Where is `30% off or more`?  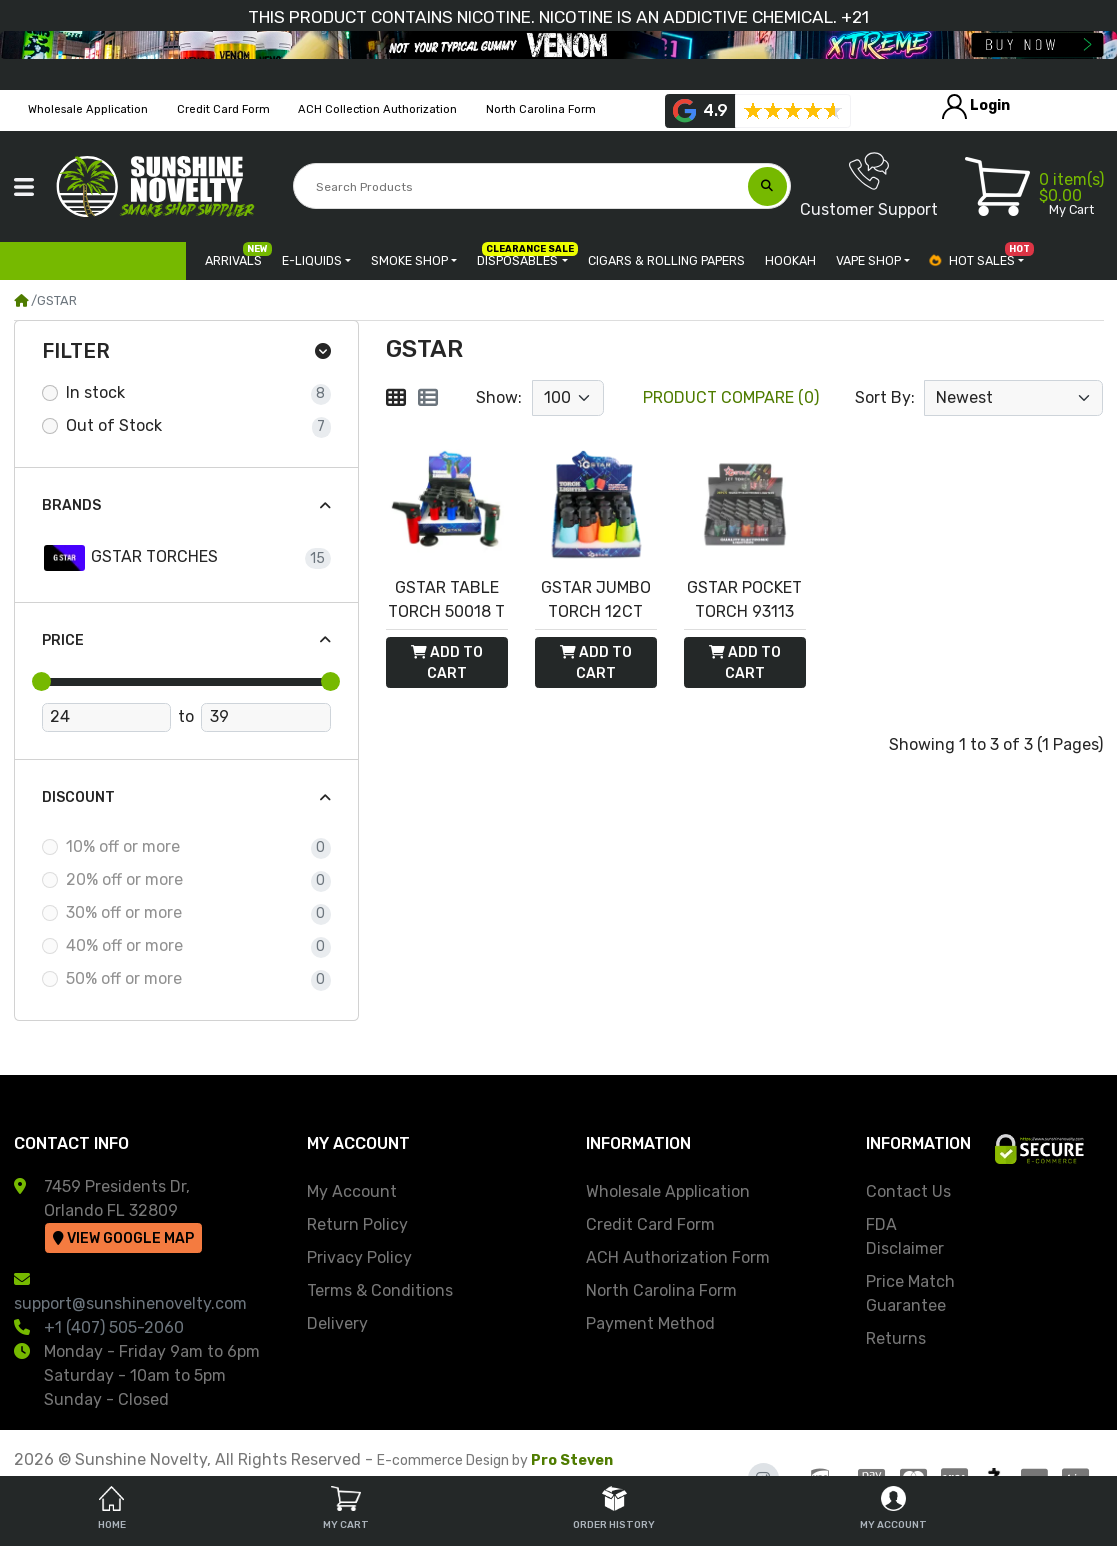 30% off or more is located at coordinates (124, 912).